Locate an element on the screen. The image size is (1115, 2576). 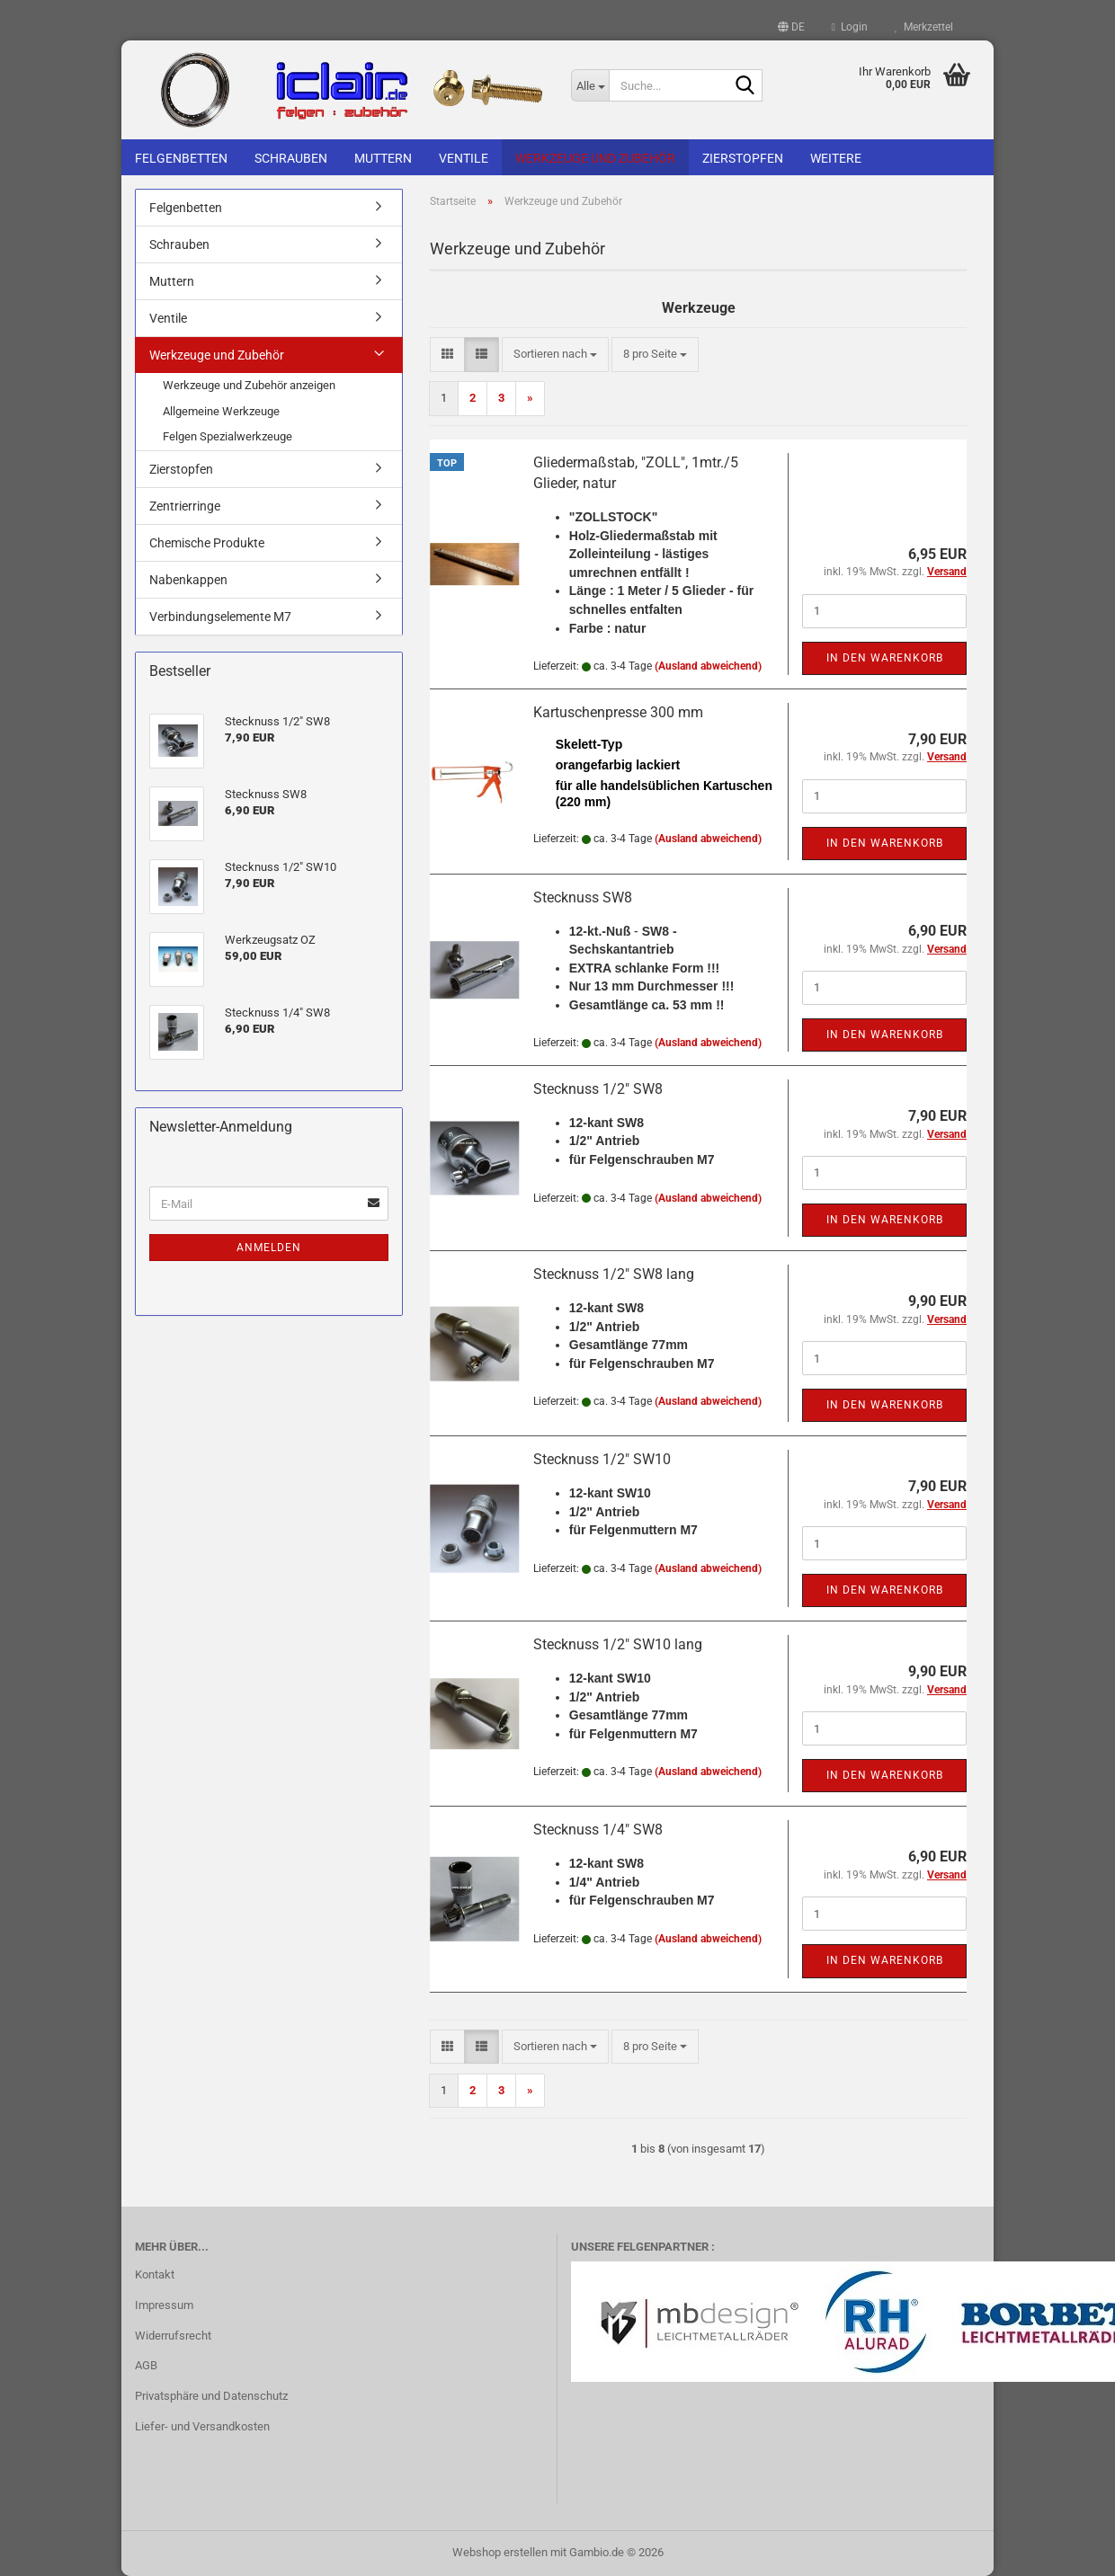
Merkzettel is located at coordinates (924, 27).